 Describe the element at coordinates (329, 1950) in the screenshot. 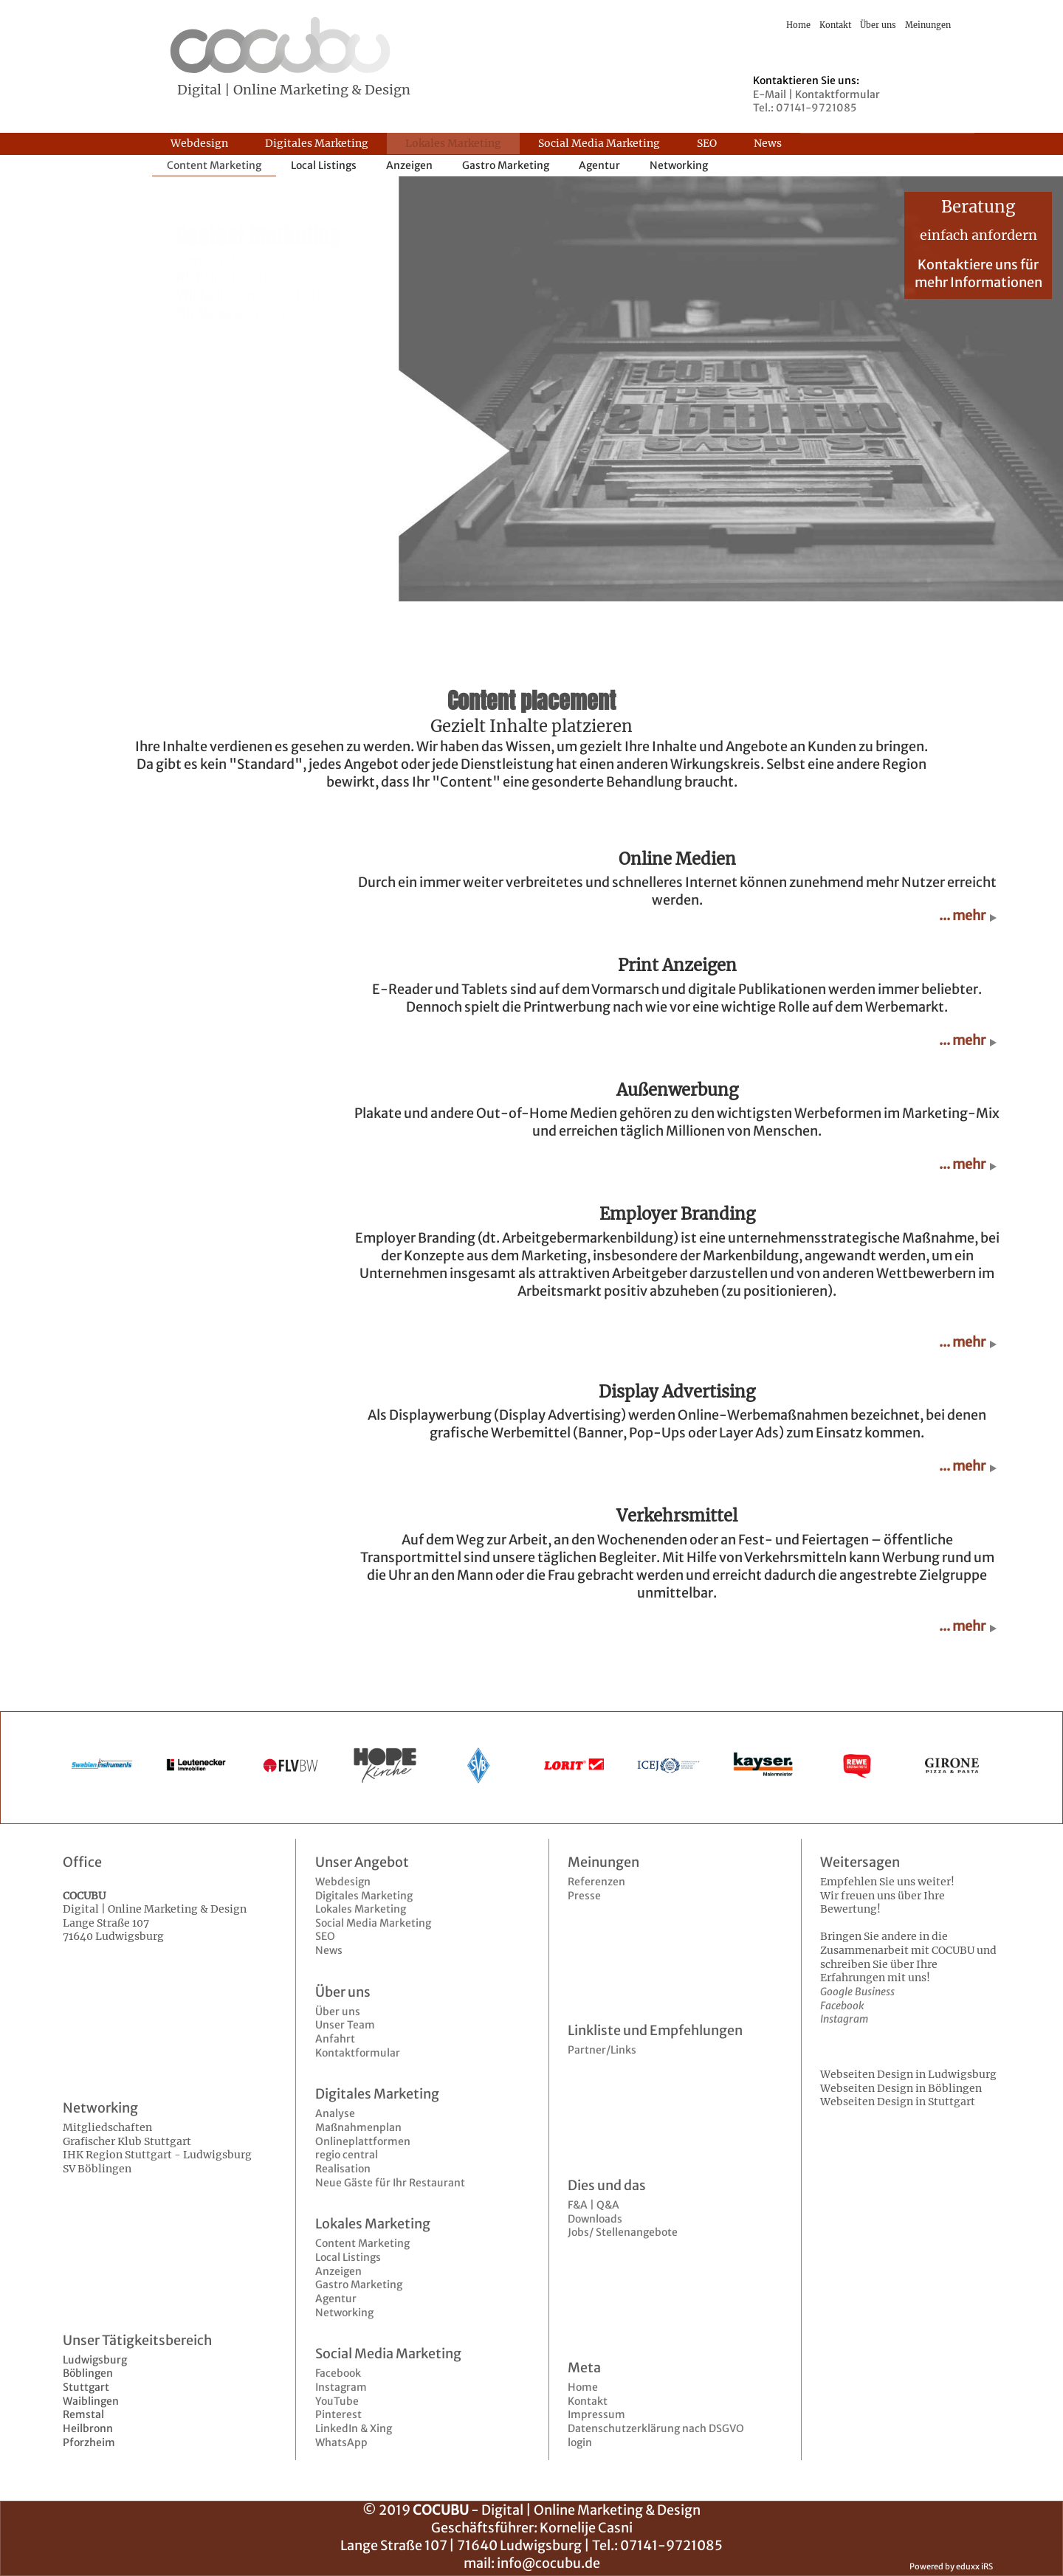

I see `News` at that location.